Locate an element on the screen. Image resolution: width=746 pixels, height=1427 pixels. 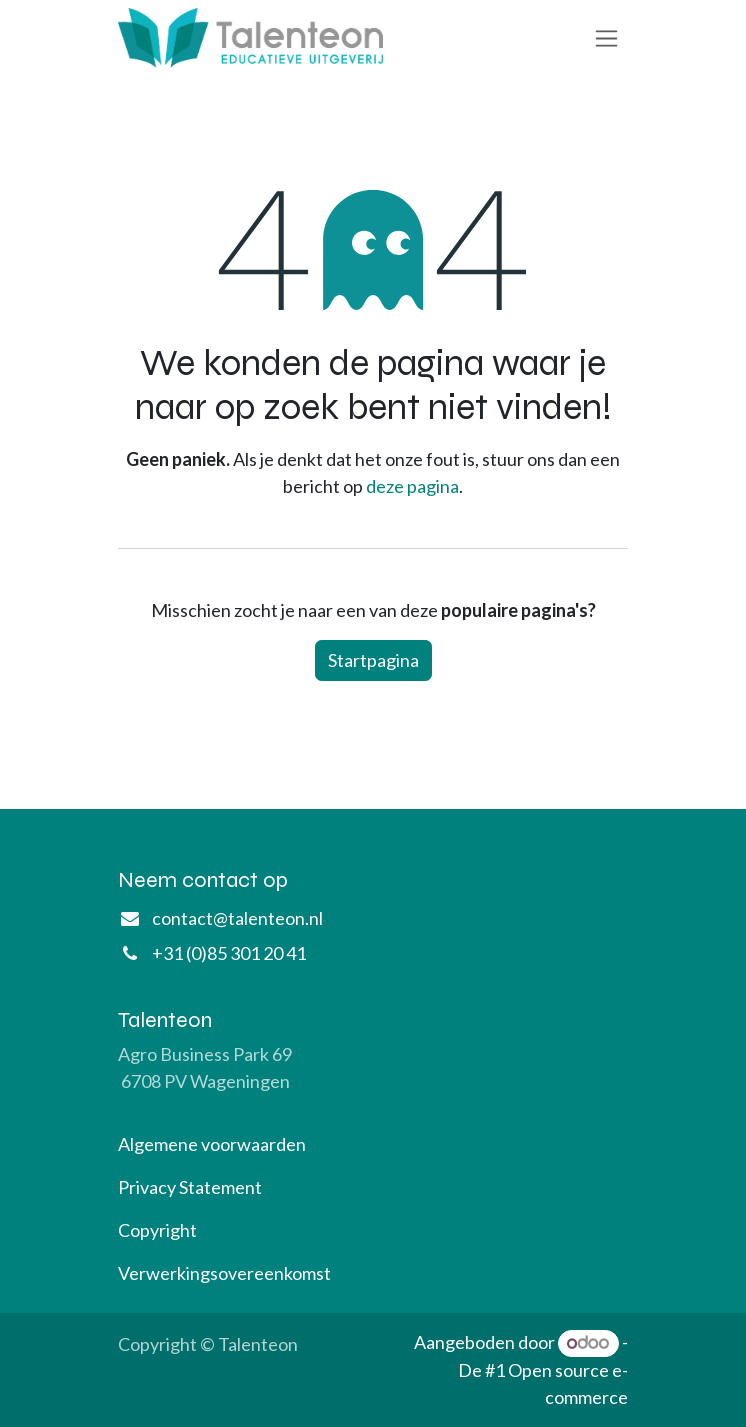
contact@talenteon.nl is located at coordinates (237, 918).